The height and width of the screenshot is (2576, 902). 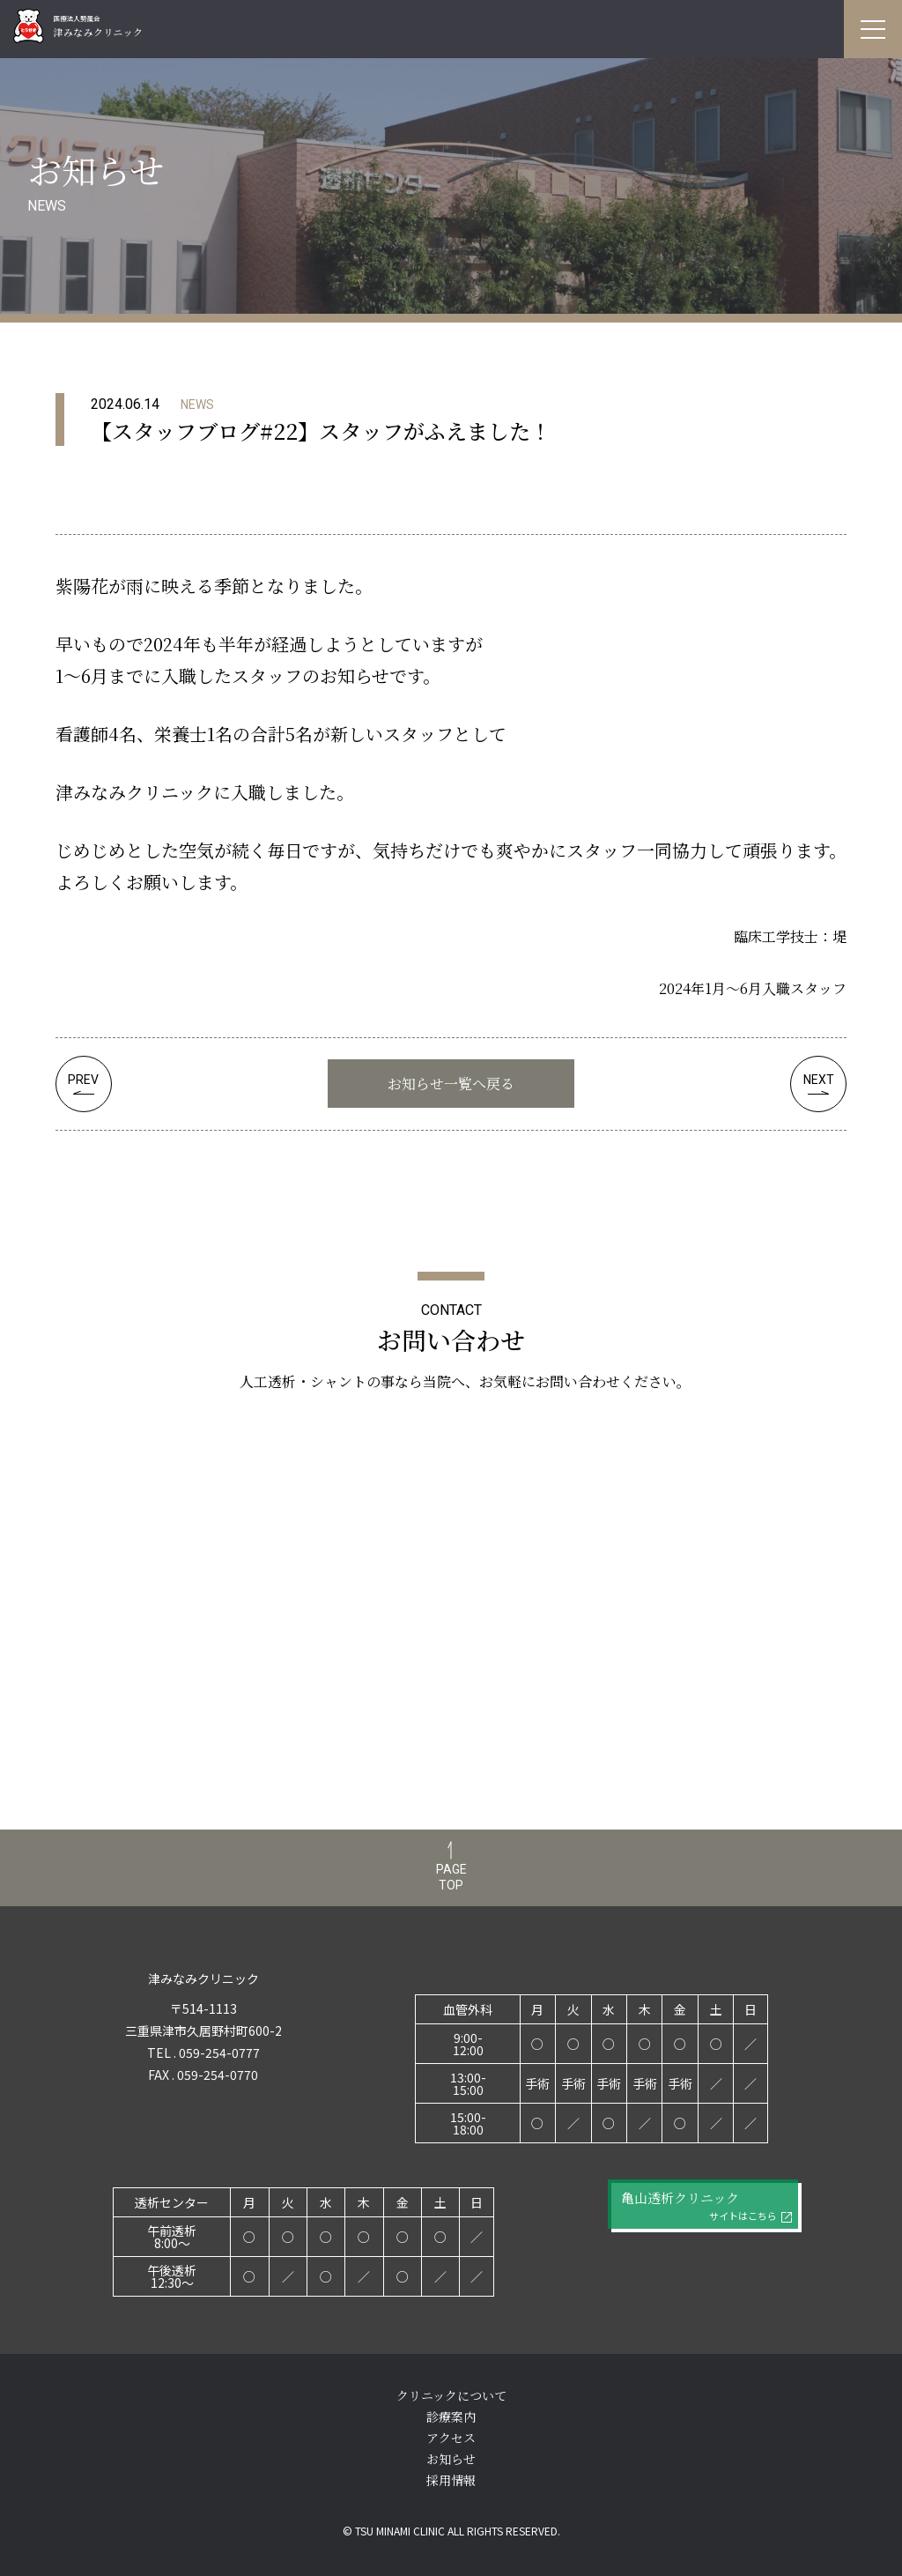 I want to click on PAGETOP, so click(x=451, y=1877).